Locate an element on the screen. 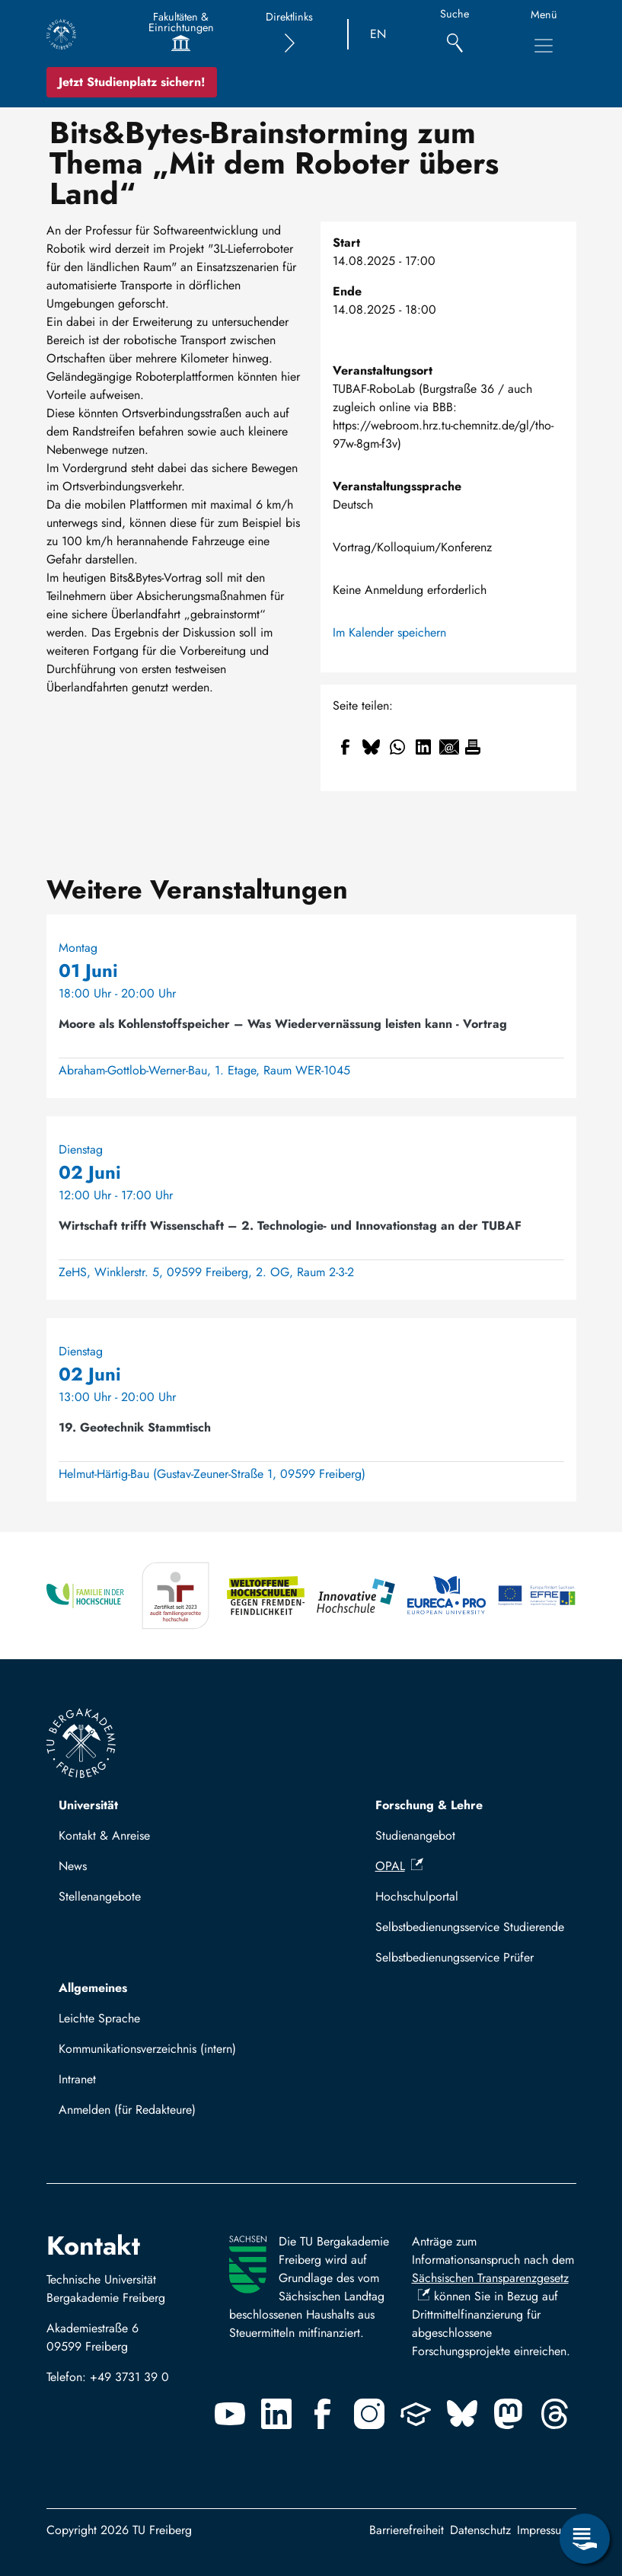  [Instagram] is located at coordinates (369, 2414).